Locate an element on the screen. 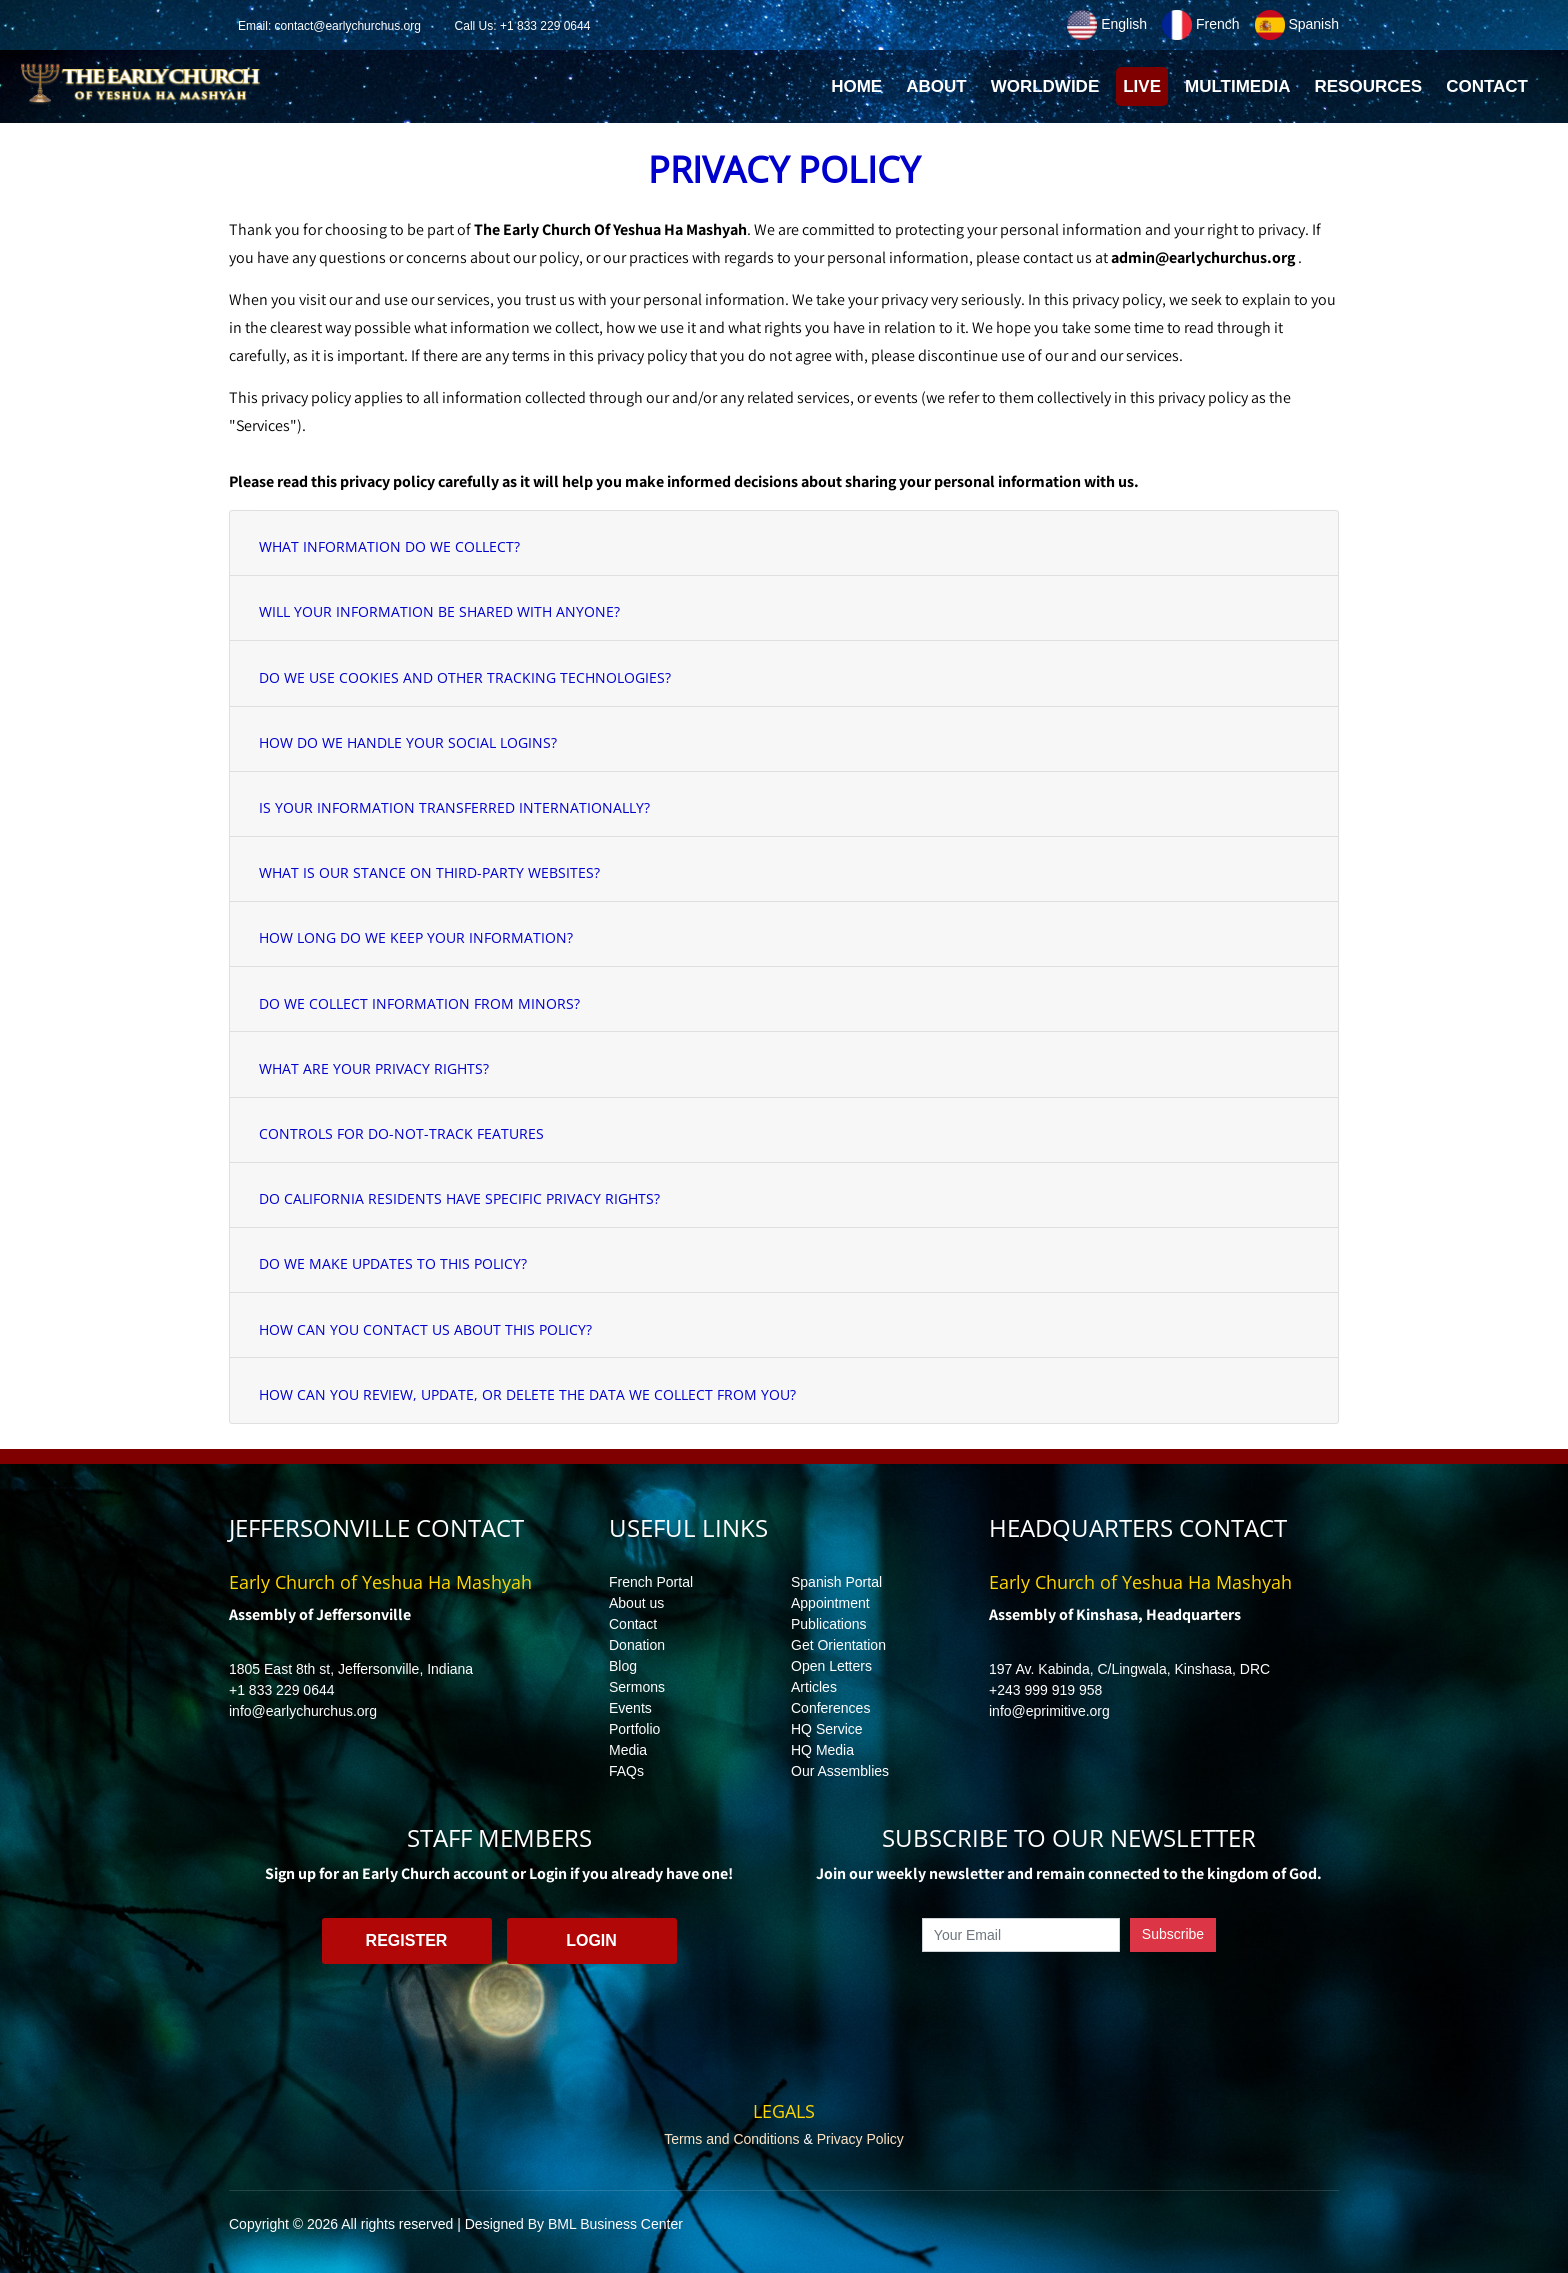 Image resolution: width=1568 pixels, height=2273 pixels. CONTROLS FOR DO-NOT-TRACK FEATURES is located at coordinates (401, 1133).